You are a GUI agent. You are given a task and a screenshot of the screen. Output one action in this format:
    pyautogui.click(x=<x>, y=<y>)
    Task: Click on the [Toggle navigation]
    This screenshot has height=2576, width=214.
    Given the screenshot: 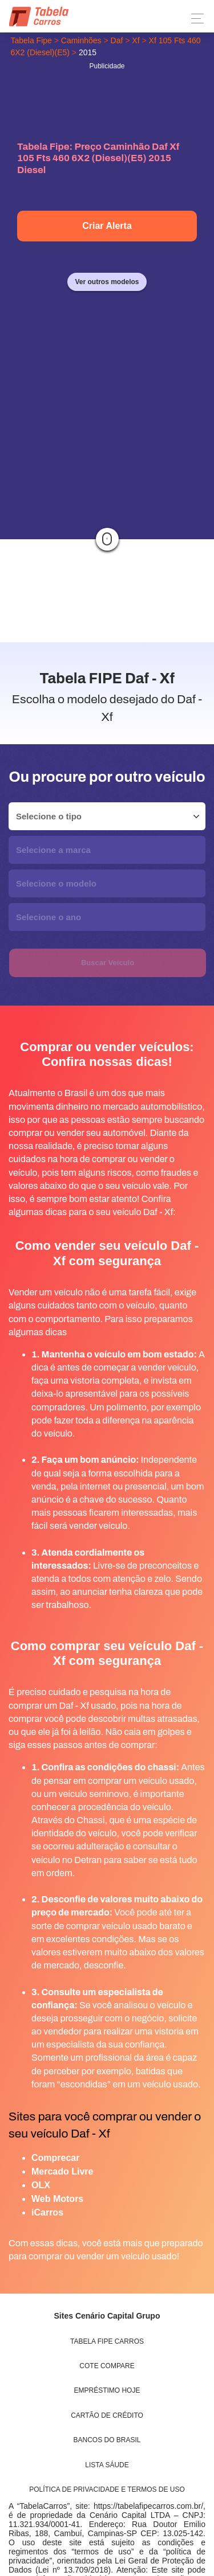 What is the action you would take?
    pyautogui.click(x=194, y=18)
    